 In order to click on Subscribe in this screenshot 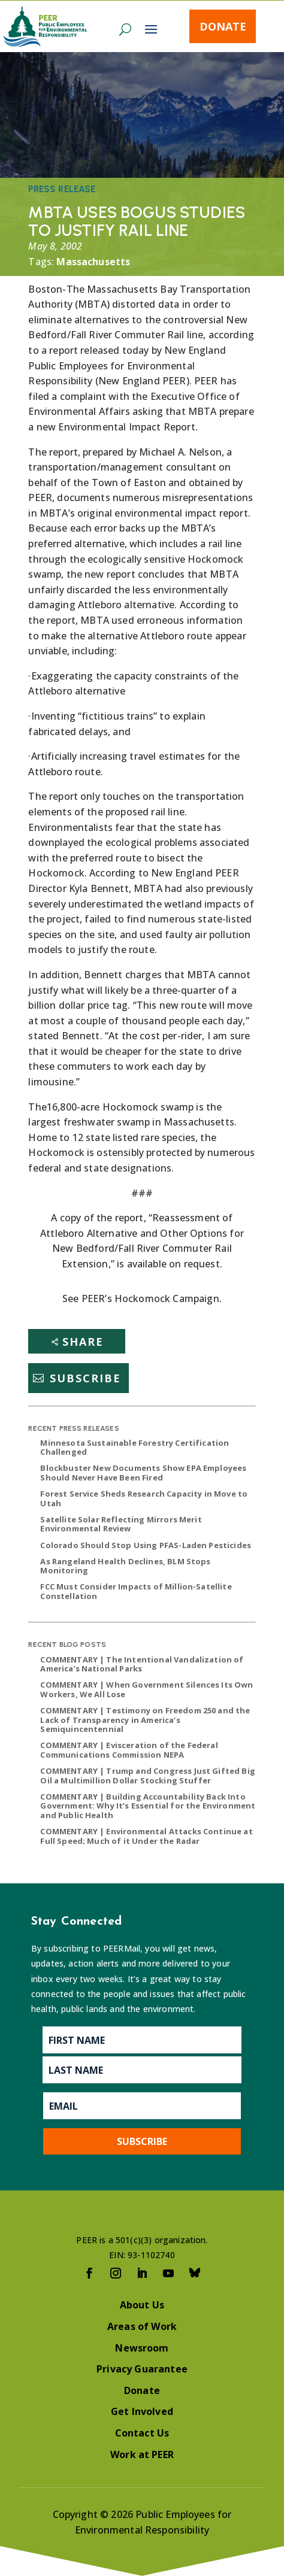, I will do `click(85, 1378)`.